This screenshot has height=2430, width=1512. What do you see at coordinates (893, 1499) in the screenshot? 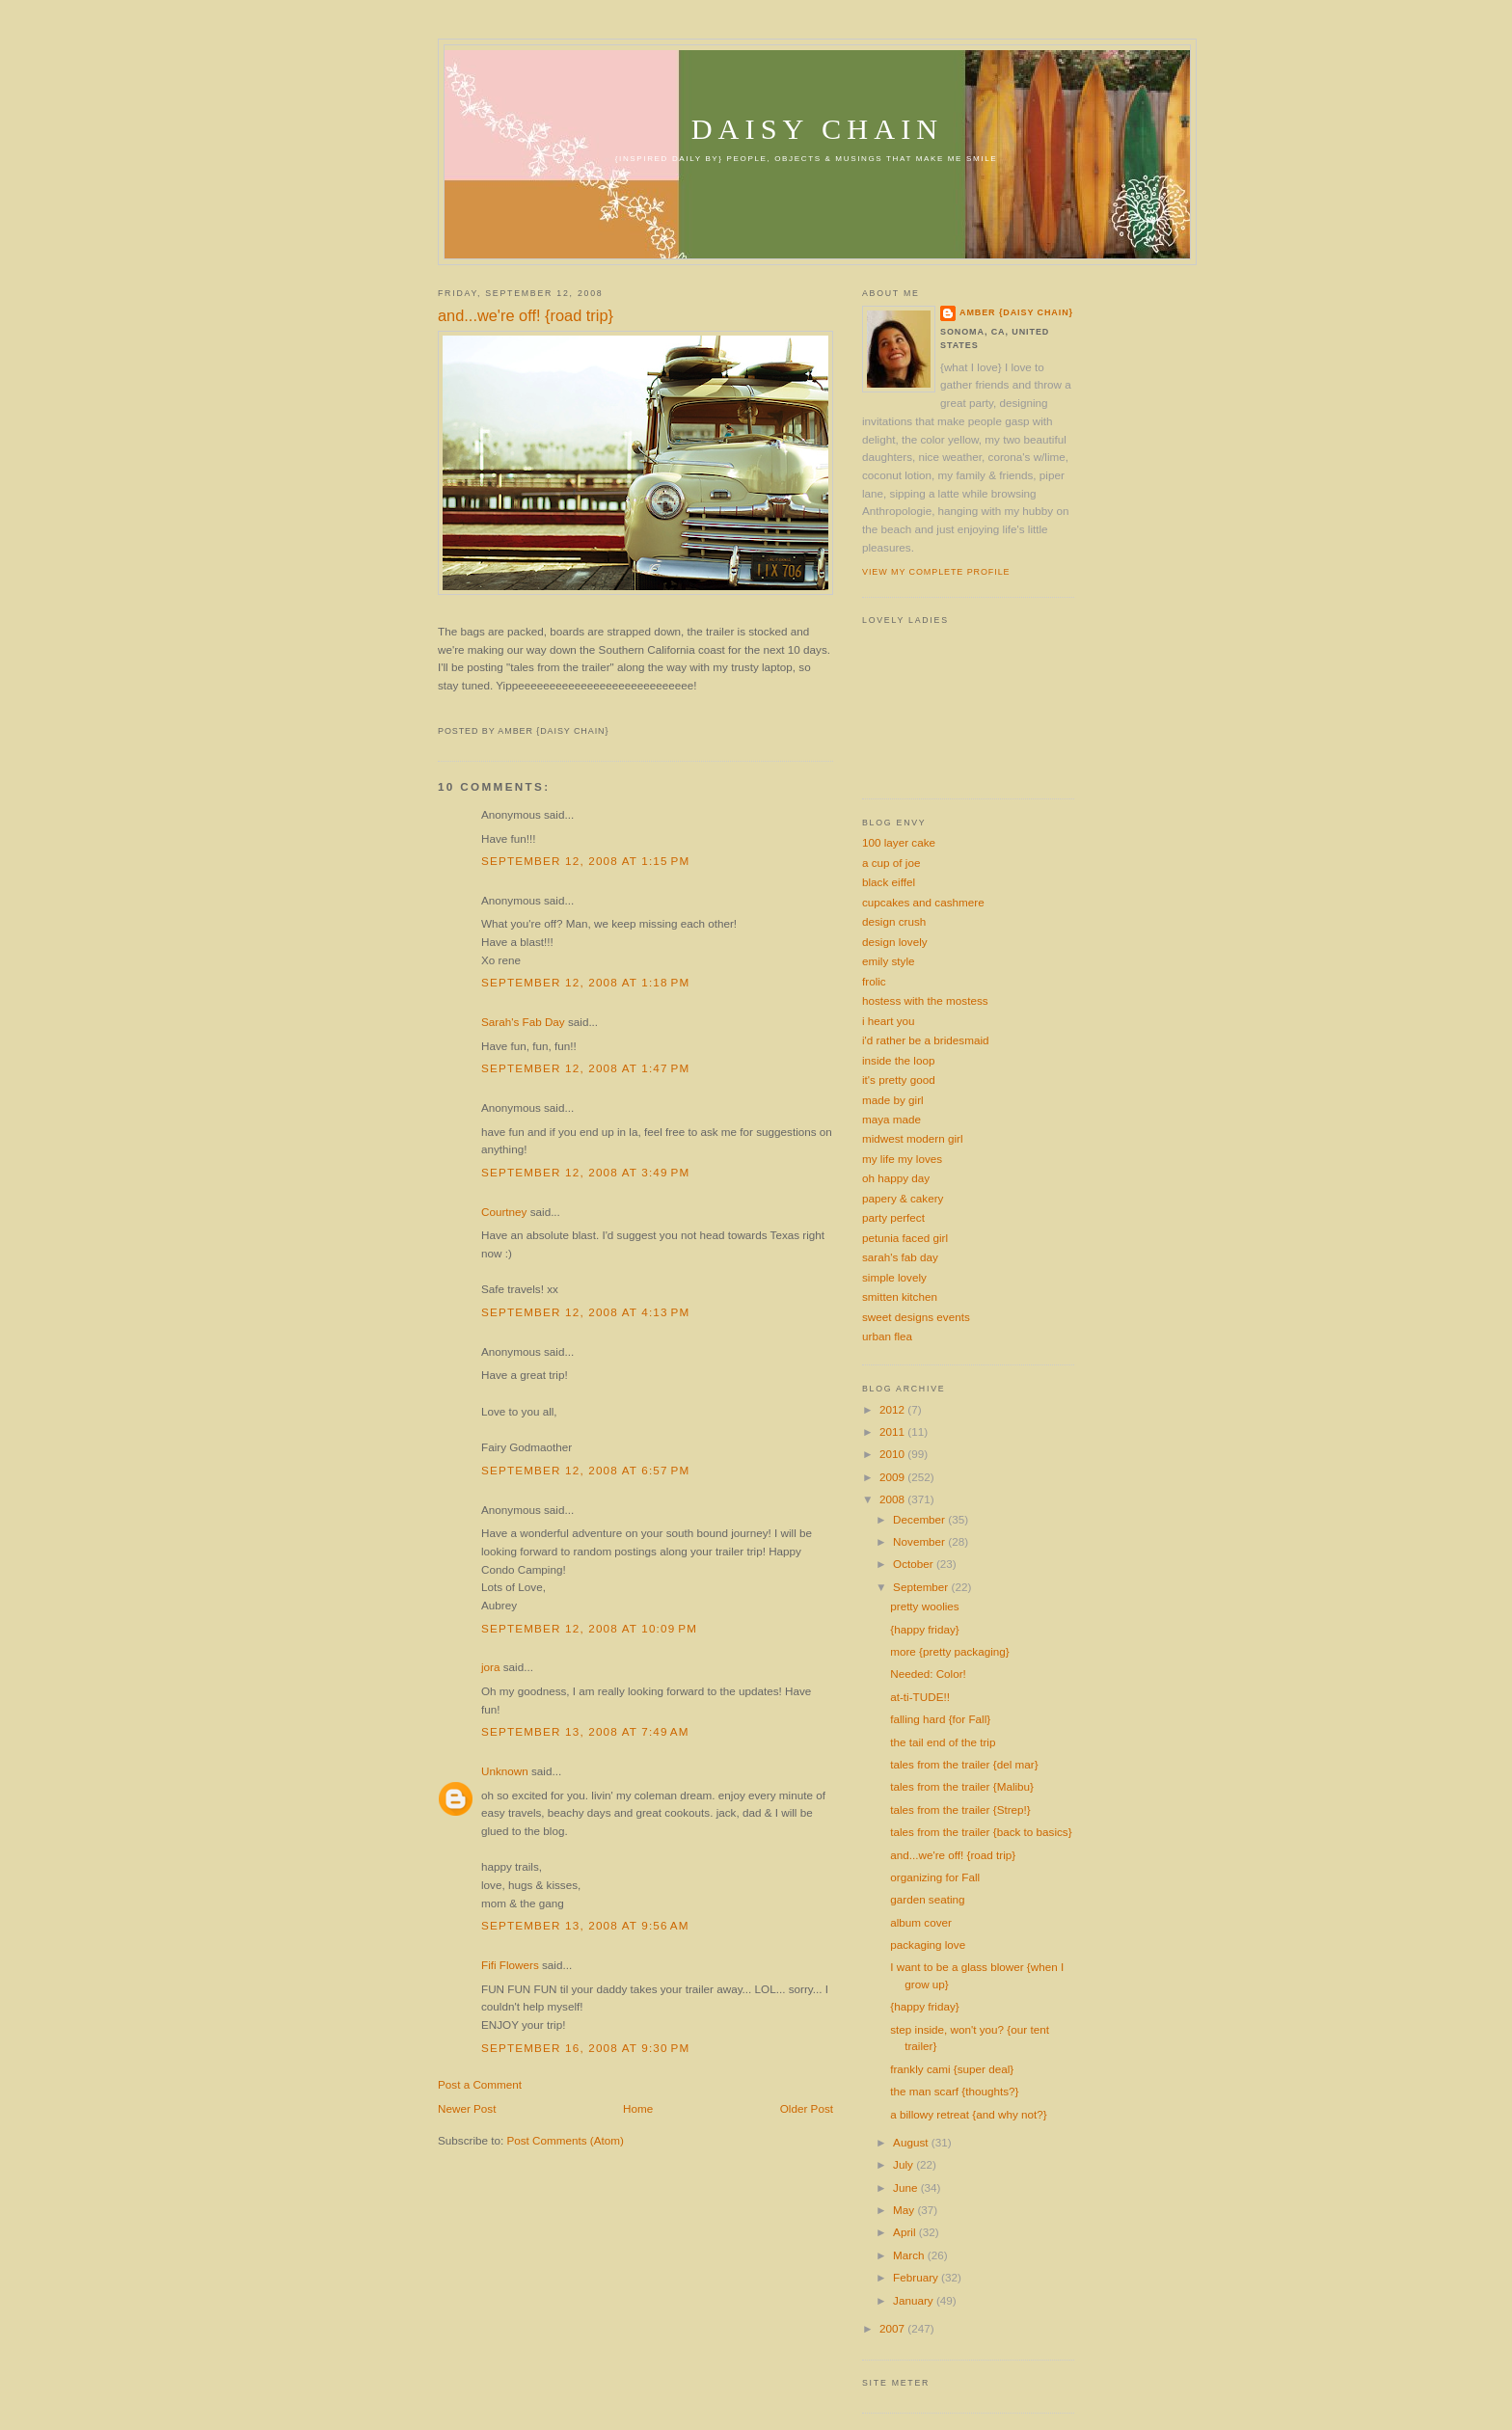
I see `2008` at bounding box center [893, 1499].